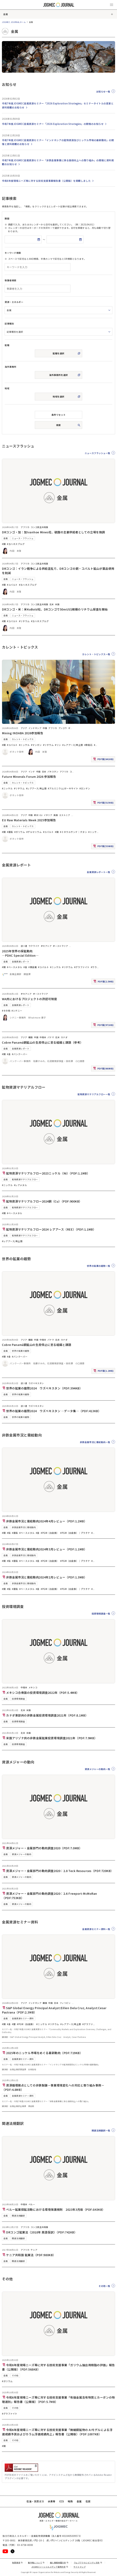 This screenshot has width=117, height=2576. Describe the element at coordinates (49, 1229) in the screenshot. I see `鉱物資源マテリアルフロー2024 レアアース（REE）（PDF:1.1MB）` at that location.